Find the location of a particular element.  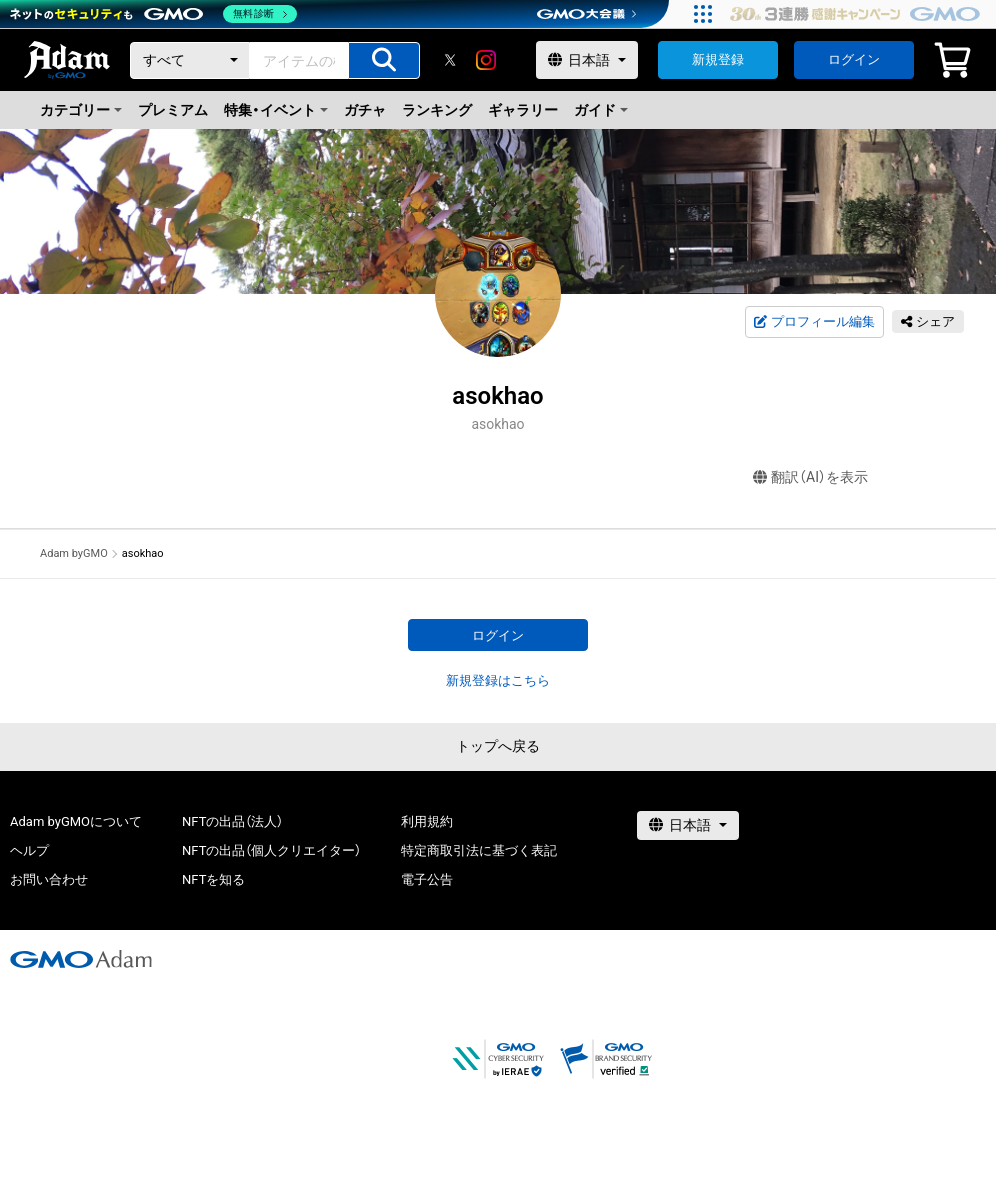

新規登録 is located at coordinates (718, 59).